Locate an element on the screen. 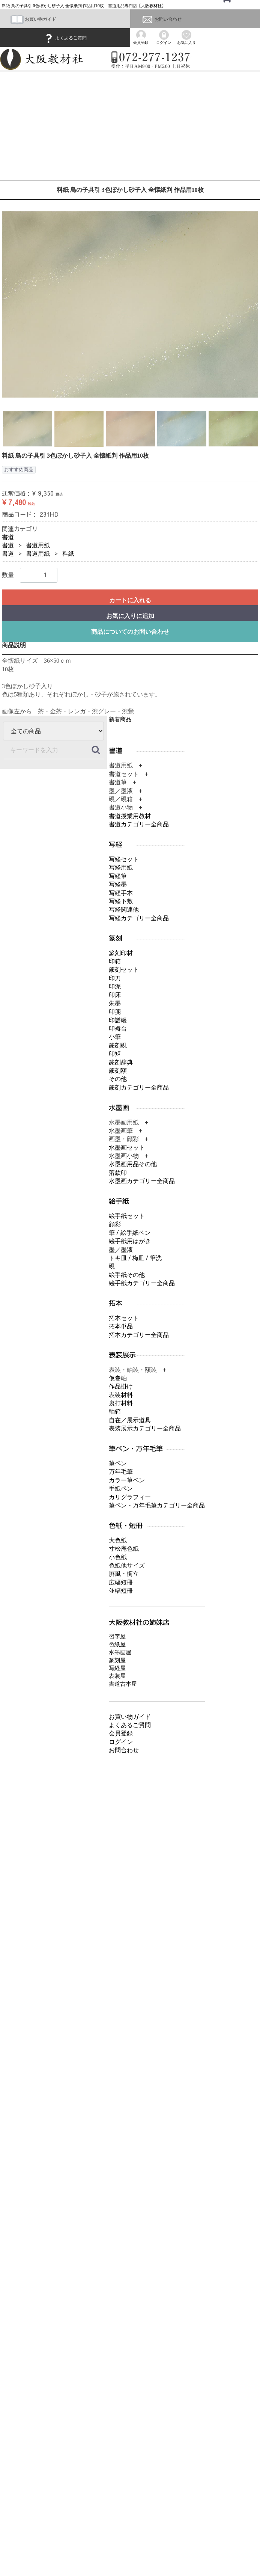 The image size is (260, 2576). カリグラフィー is located at coordinates (130, 1496).